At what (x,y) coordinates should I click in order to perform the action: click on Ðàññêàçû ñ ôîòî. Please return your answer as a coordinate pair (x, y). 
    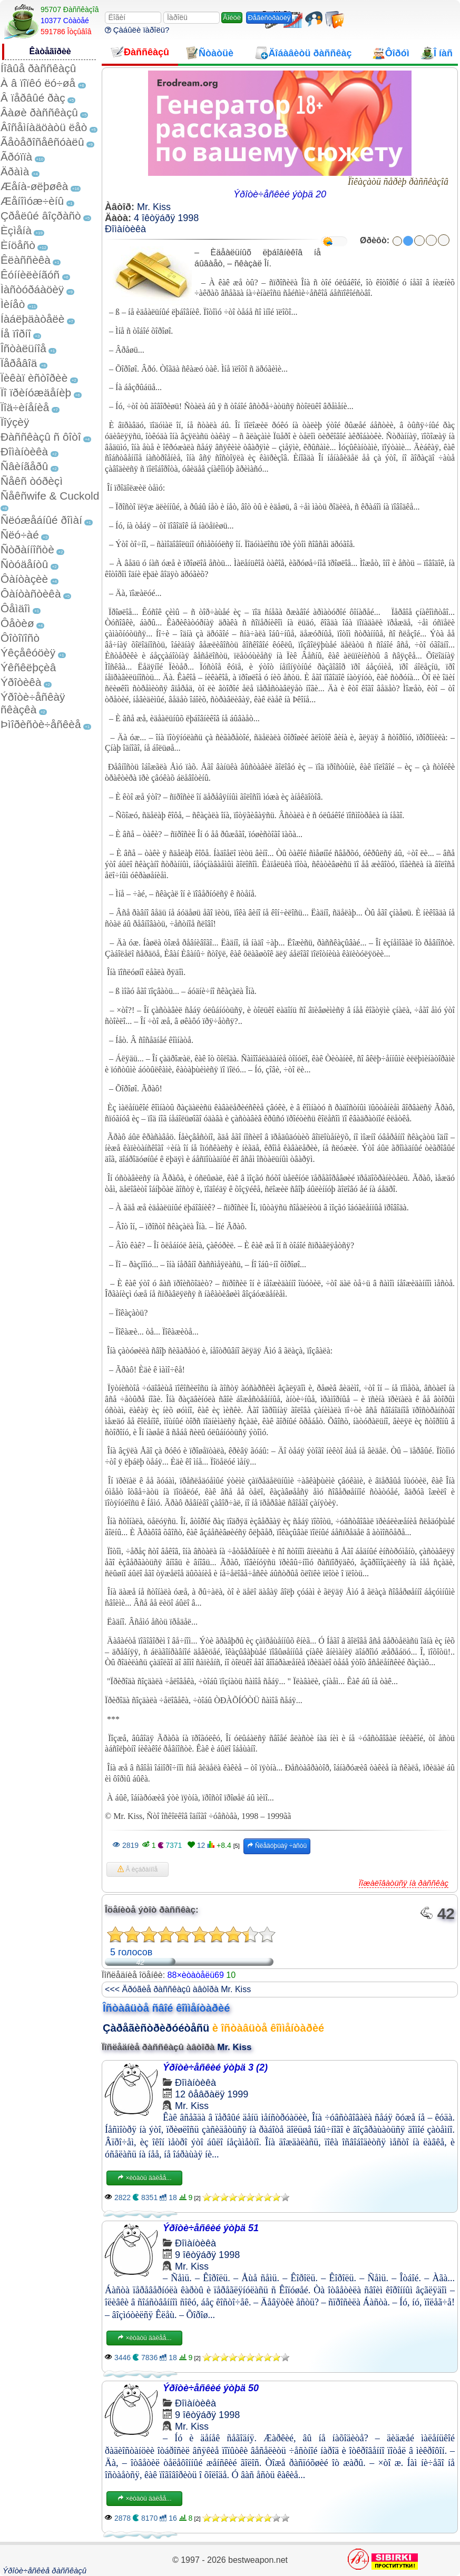
    Looking at the image, I should click on (41, 437).